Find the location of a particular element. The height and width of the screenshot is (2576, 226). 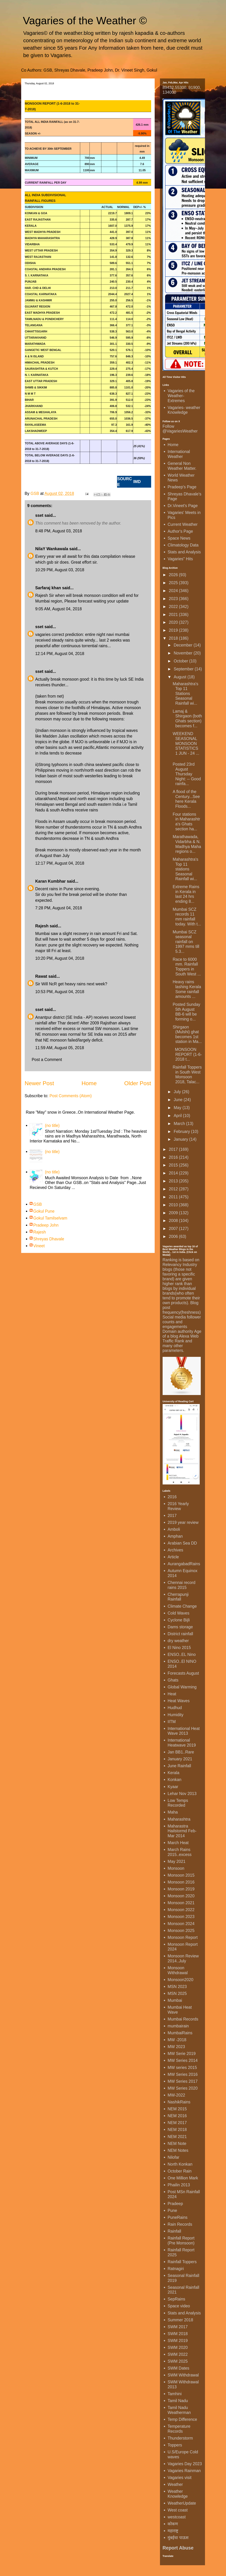

Rajesh is located at coordinates (42, 926).